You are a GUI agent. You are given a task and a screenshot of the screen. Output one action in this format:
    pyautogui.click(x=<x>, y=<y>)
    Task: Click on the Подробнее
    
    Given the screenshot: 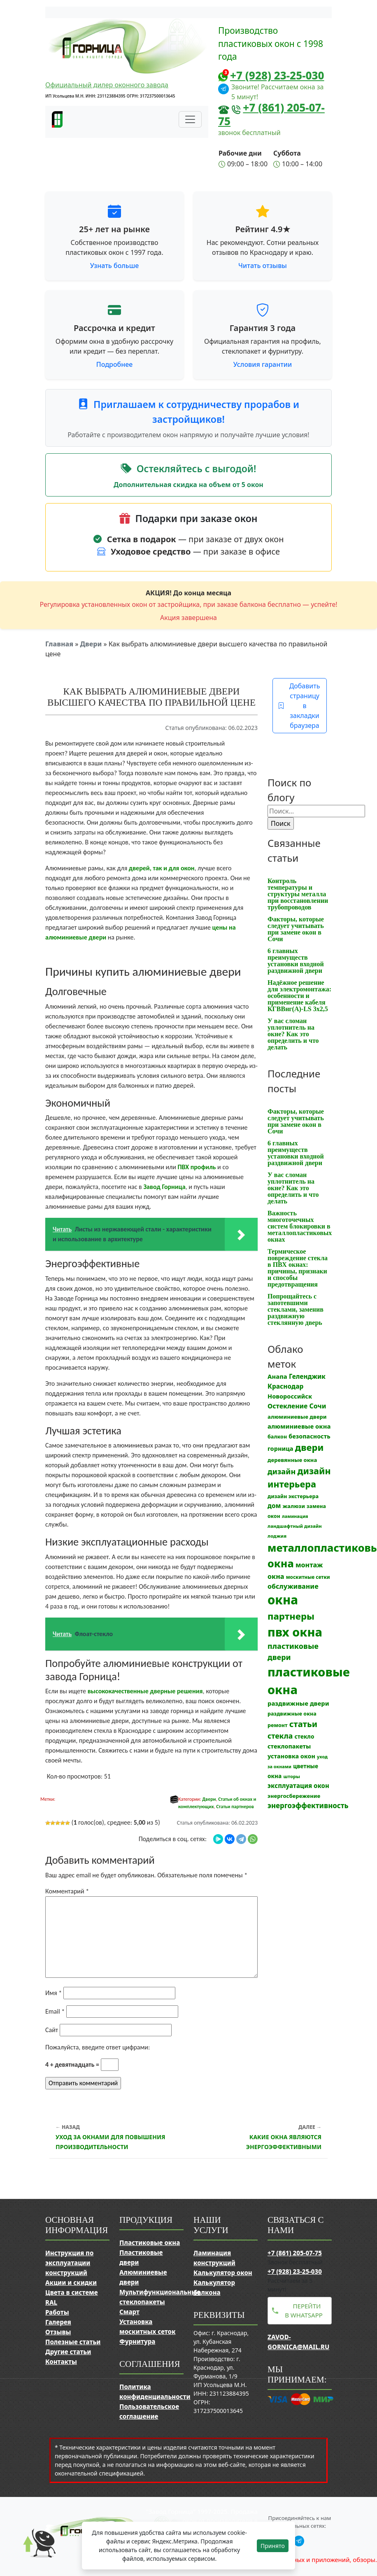 What is the action you would take?
    pyautogui.click(x=114, y=364)
    